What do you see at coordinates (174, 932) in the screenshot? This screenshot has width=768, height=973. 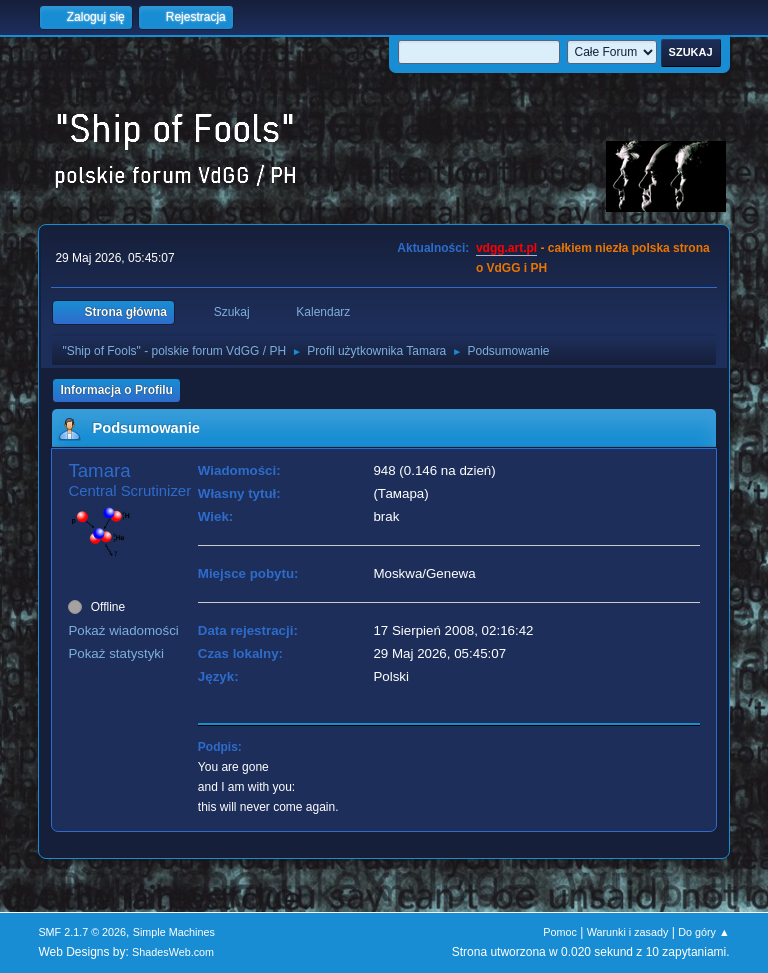 I see `Simple Machines` at bounding box center [174, 932].